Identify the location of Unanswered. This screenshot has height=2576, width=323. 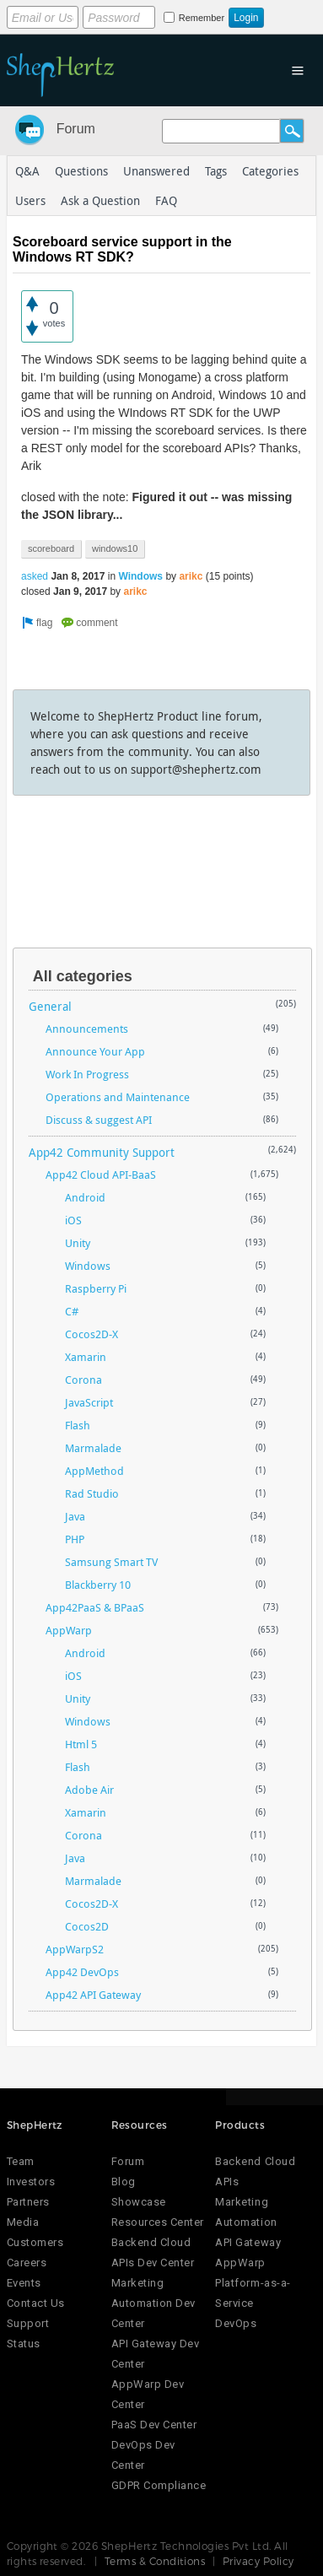
(156, 171).